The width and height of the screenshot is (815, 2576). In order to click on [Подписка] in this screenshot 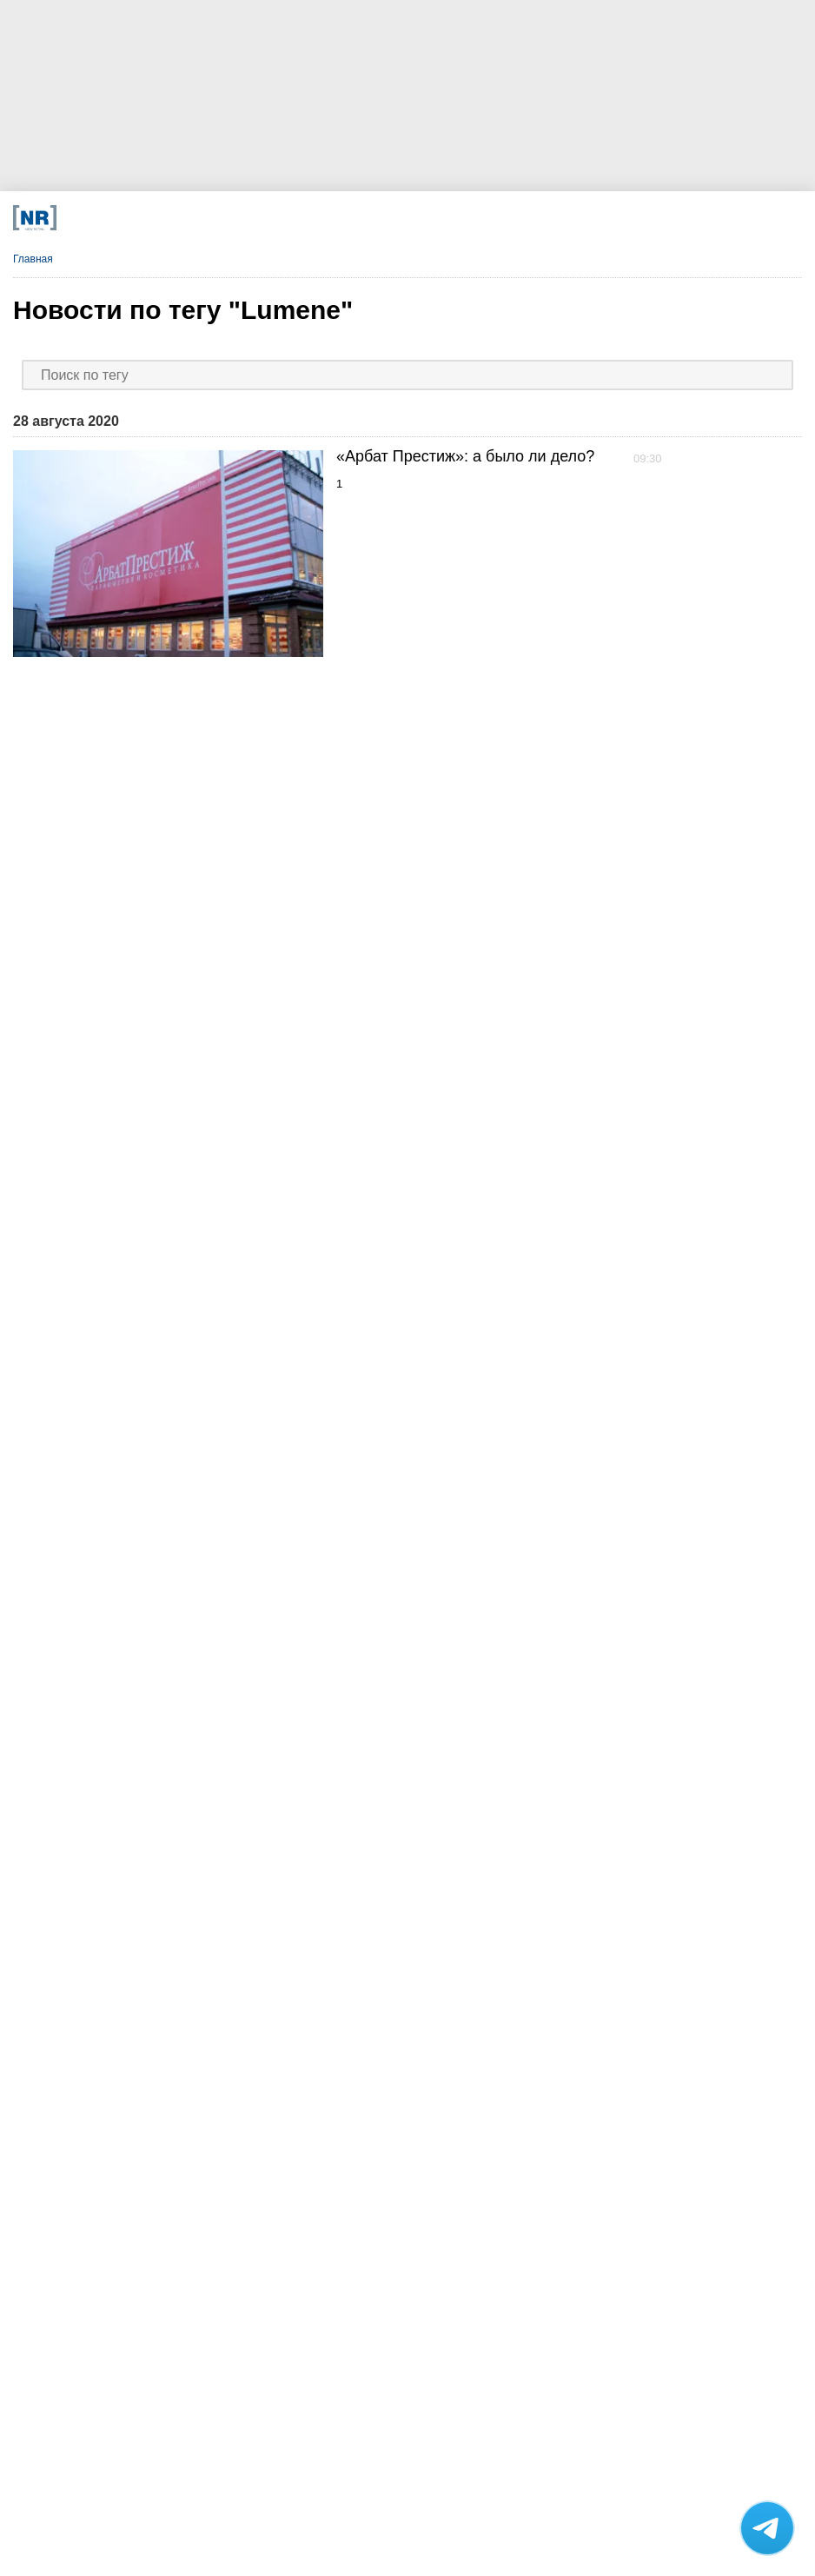, I will do `click(596, 218)`.